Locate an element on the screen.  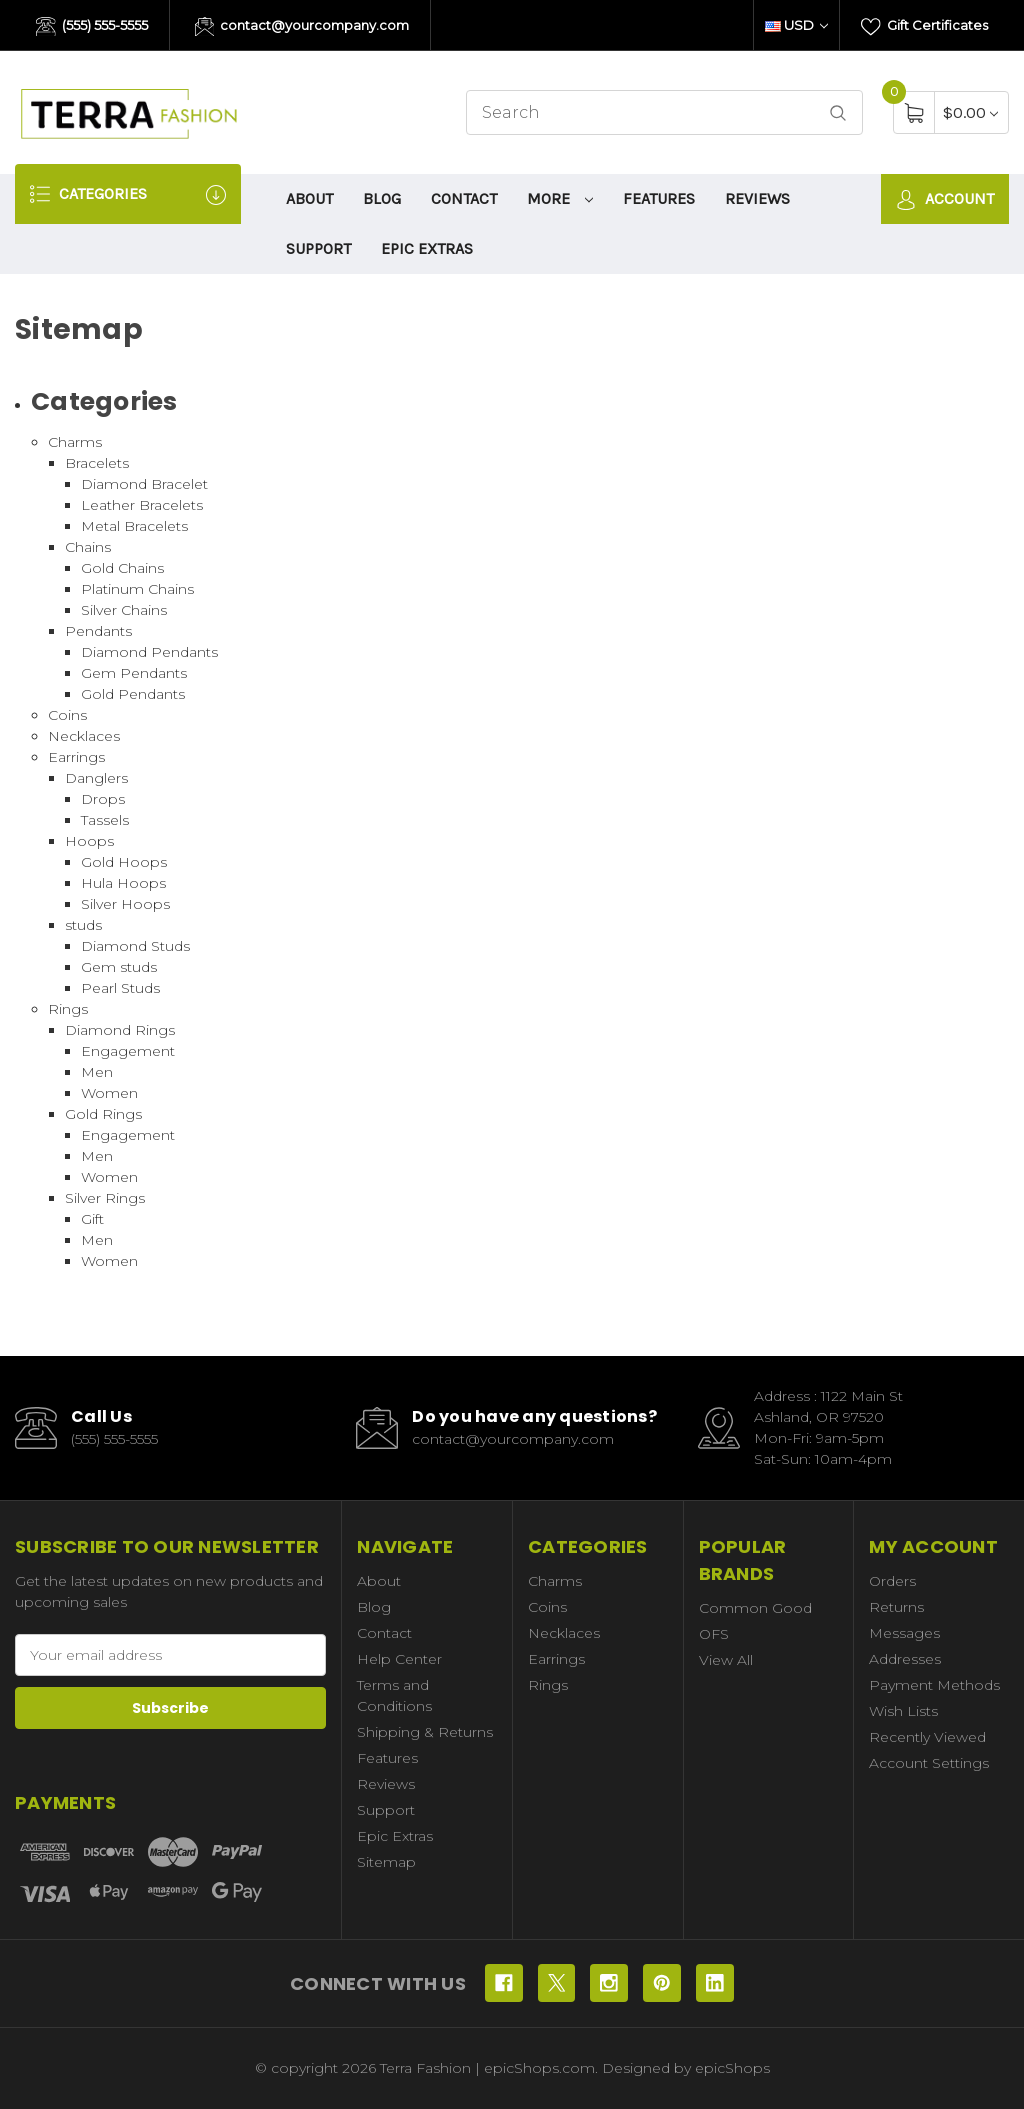
Metal Bracelets is located at coordinates (134, 526).